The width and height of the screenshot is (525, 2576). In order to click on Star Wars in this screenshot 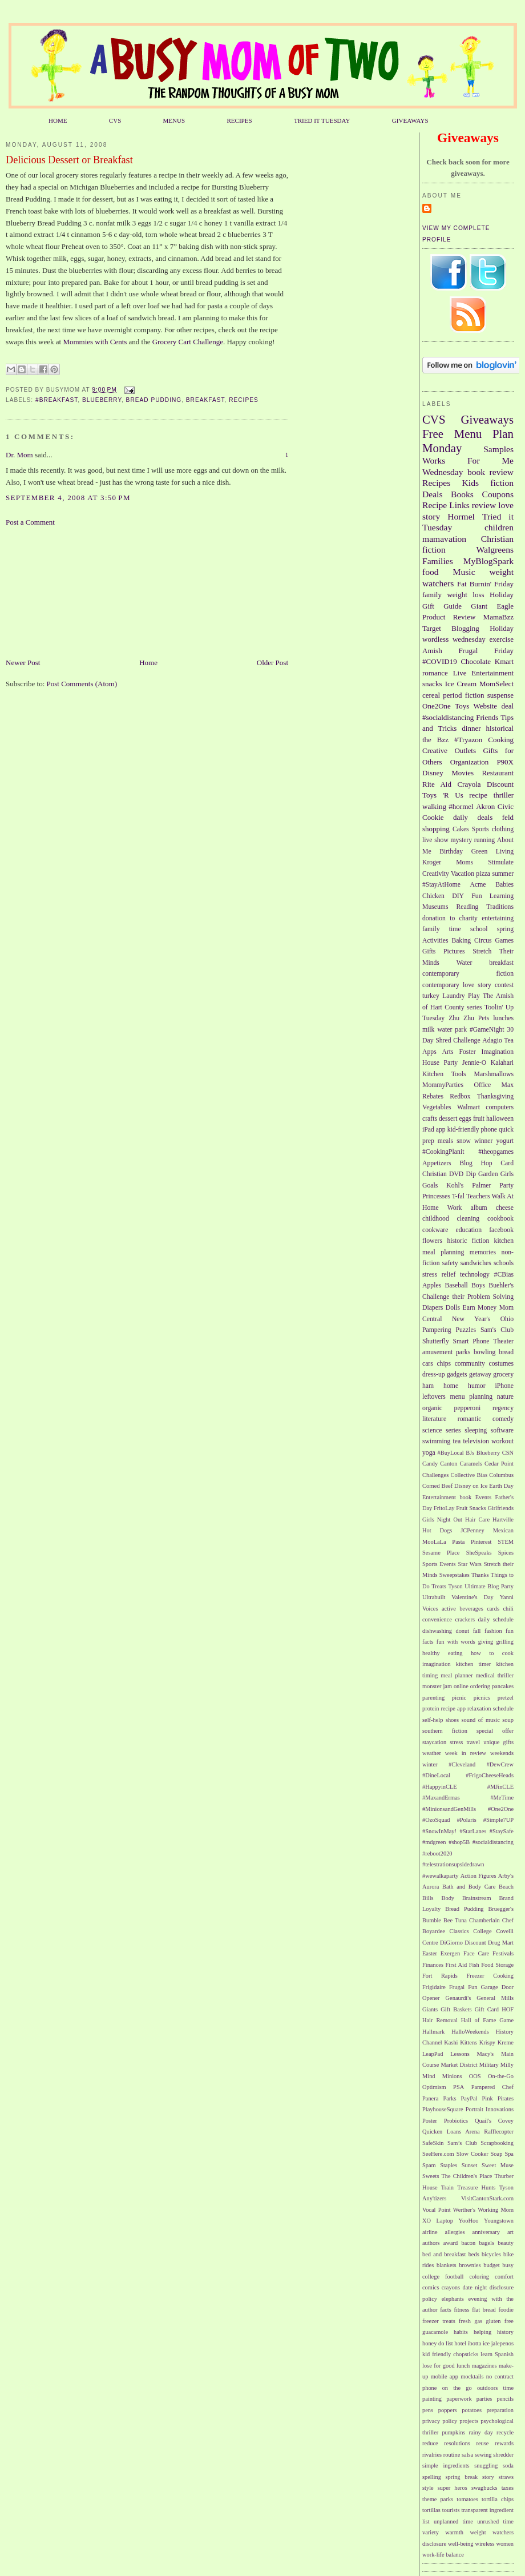, I will do `click(469, 1564)`.